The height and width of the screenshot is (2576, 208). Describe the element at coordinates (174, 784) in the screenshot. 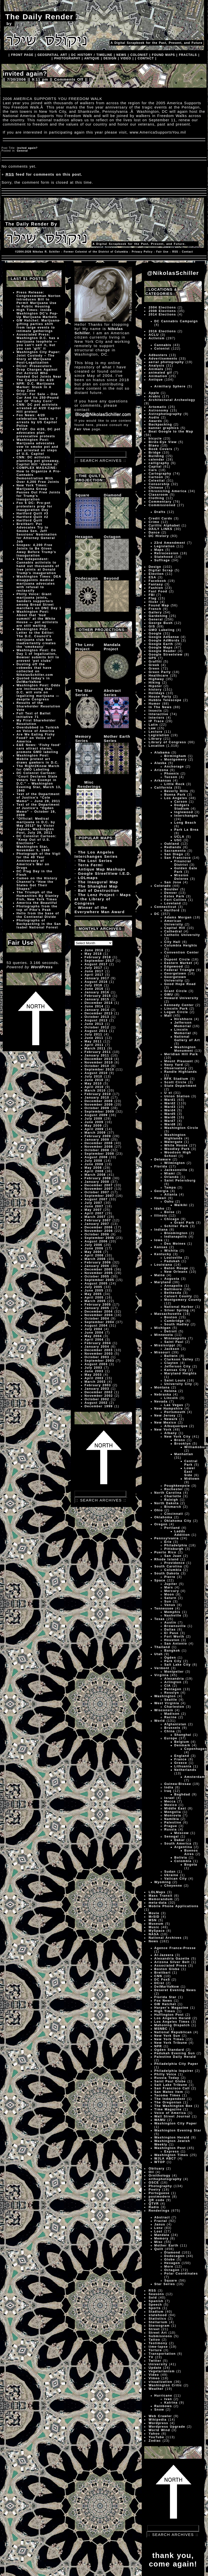

I see `Little Rock` at that location.